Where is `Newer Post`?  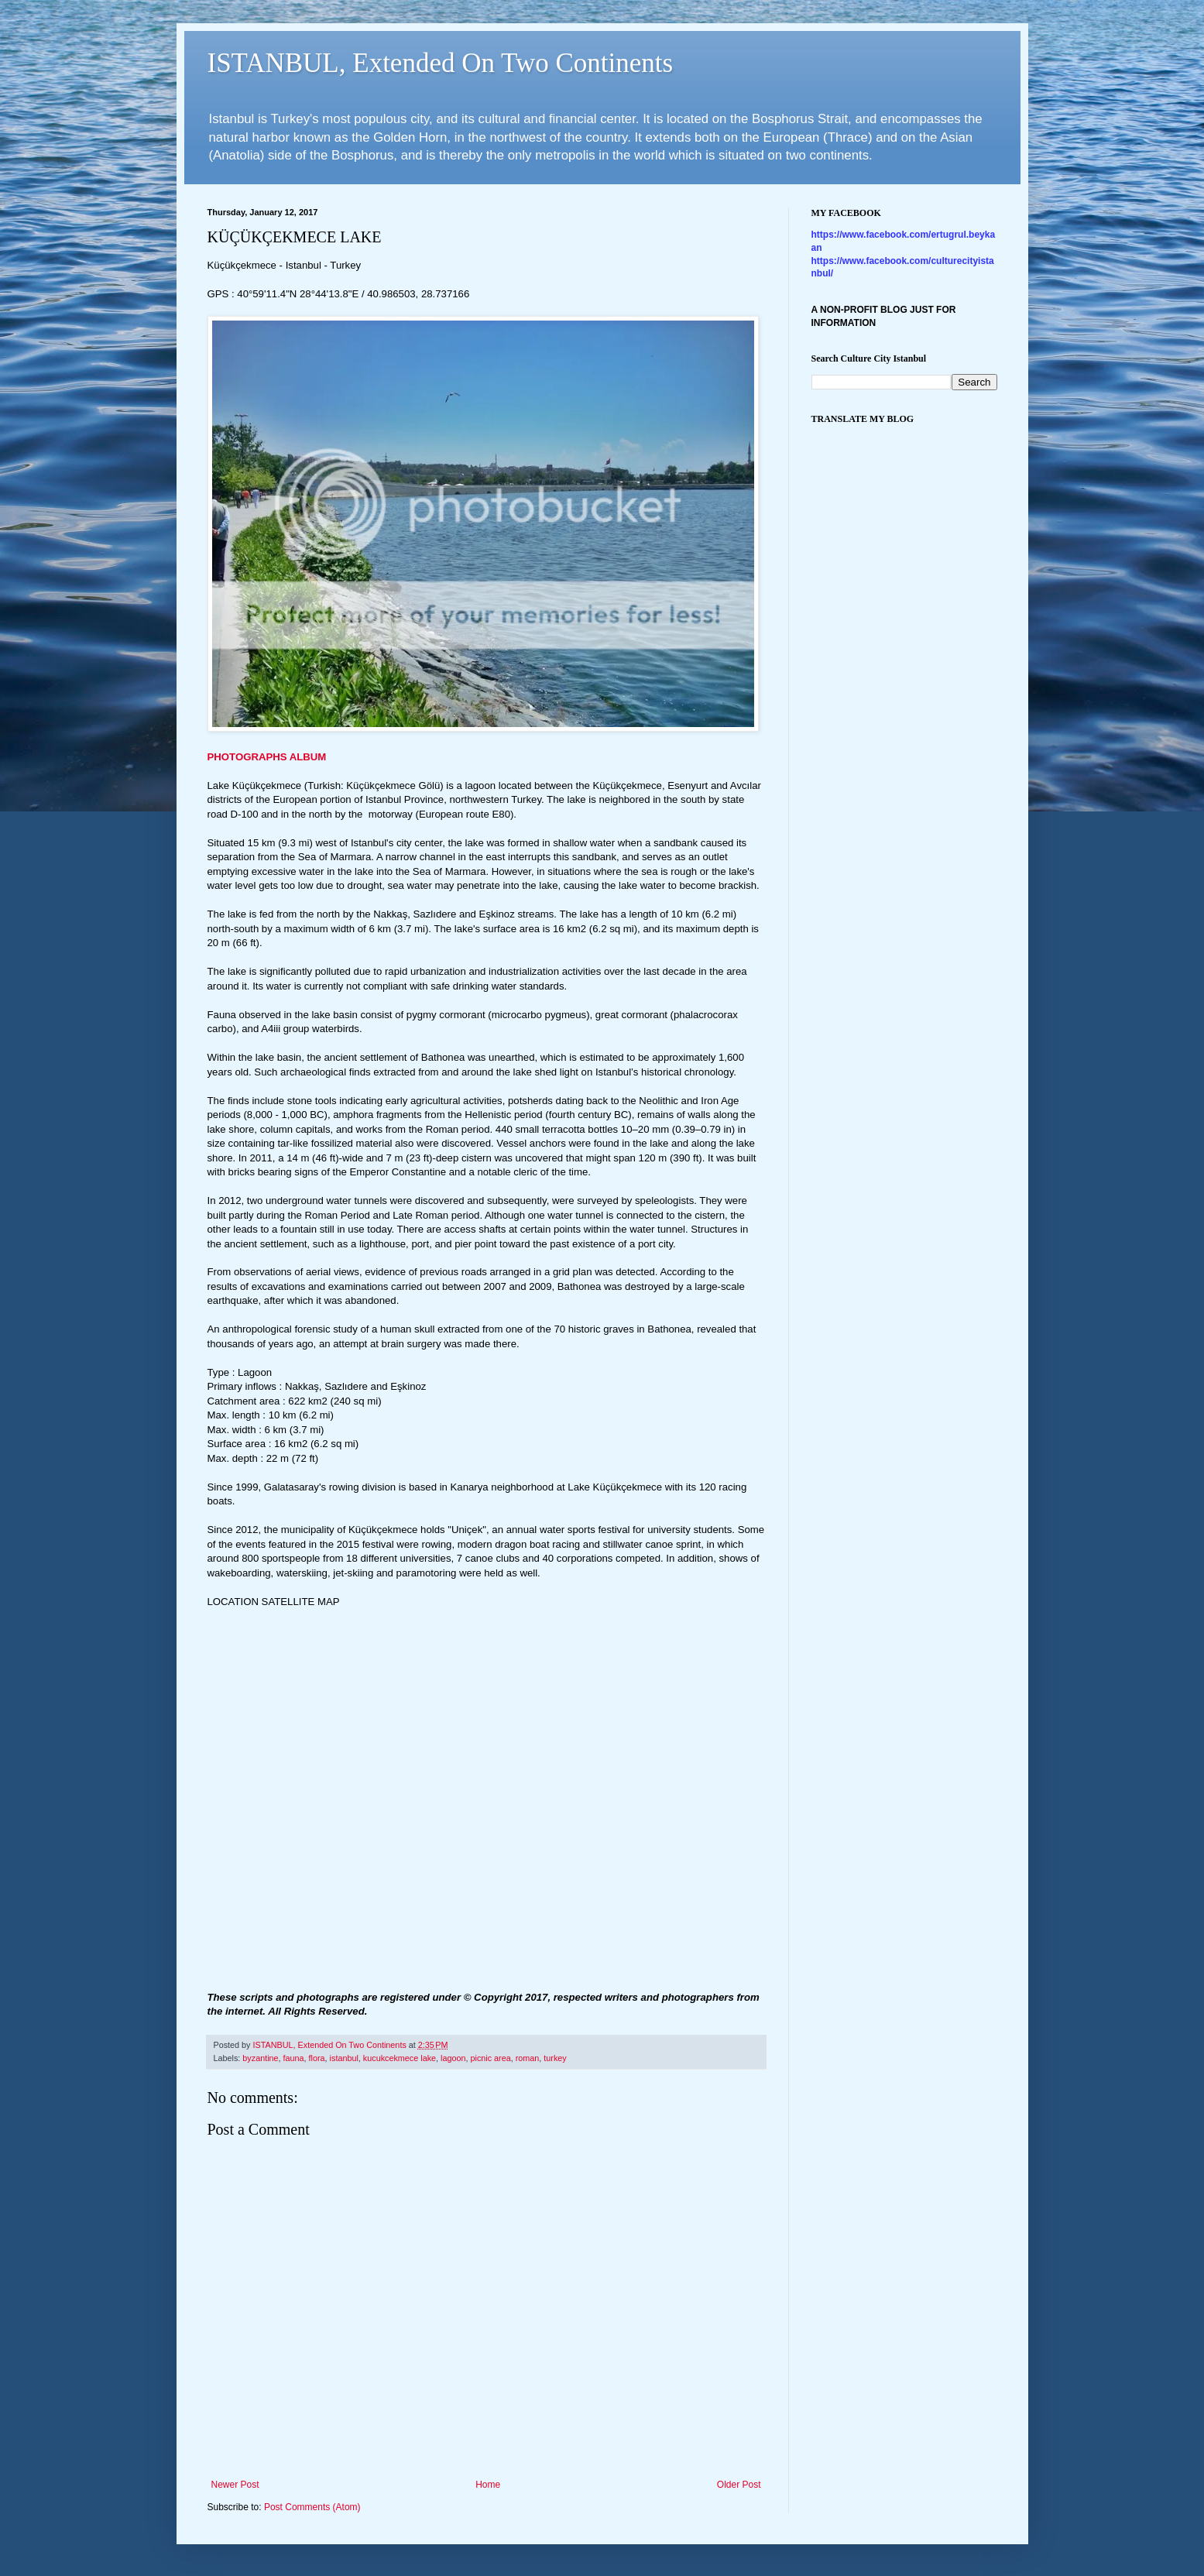 Newer Post is located at coordinates (235, 2484).